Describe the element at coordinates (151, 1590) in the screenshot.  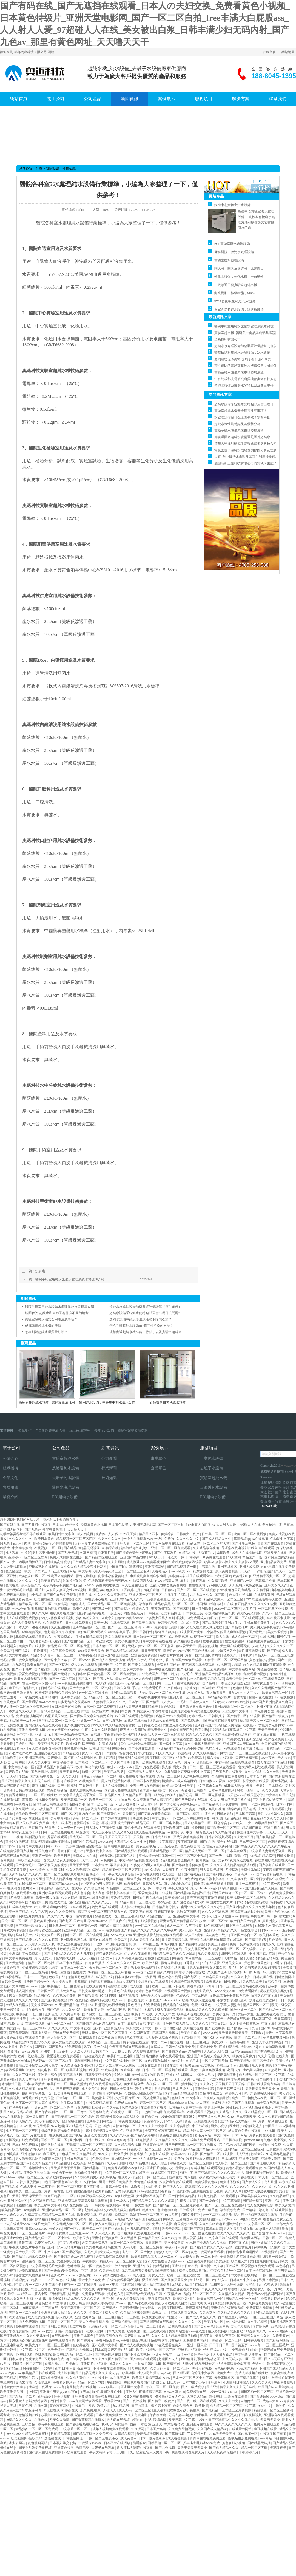
I see `99自拍偷拍` at that location.